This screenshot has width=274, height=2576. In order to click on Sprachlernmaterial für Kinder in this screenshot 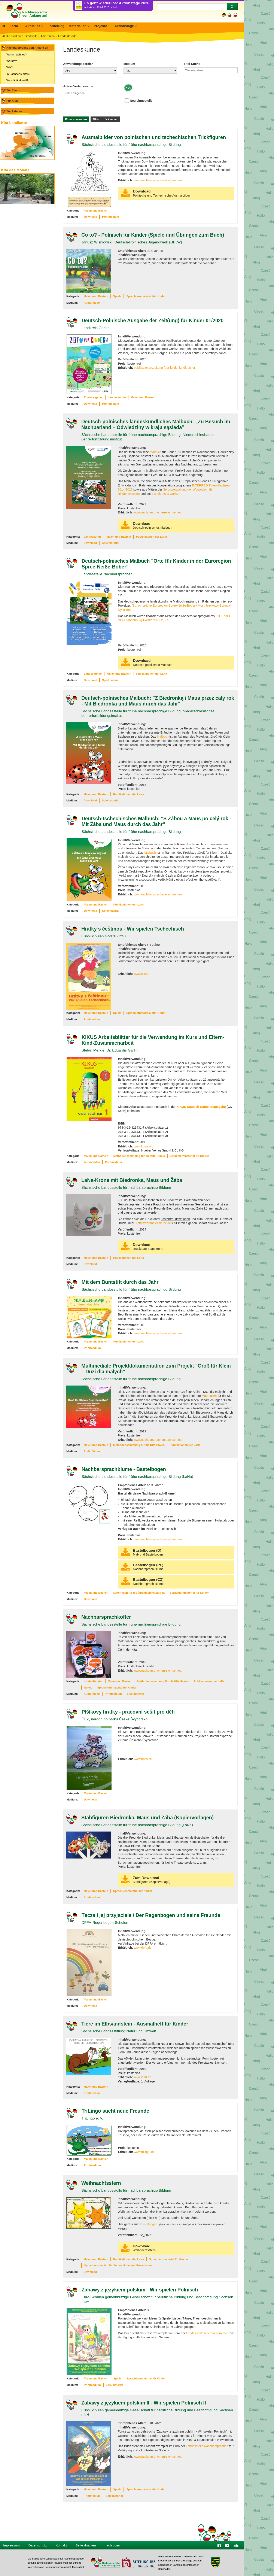, I will do `click(145, 296)`.